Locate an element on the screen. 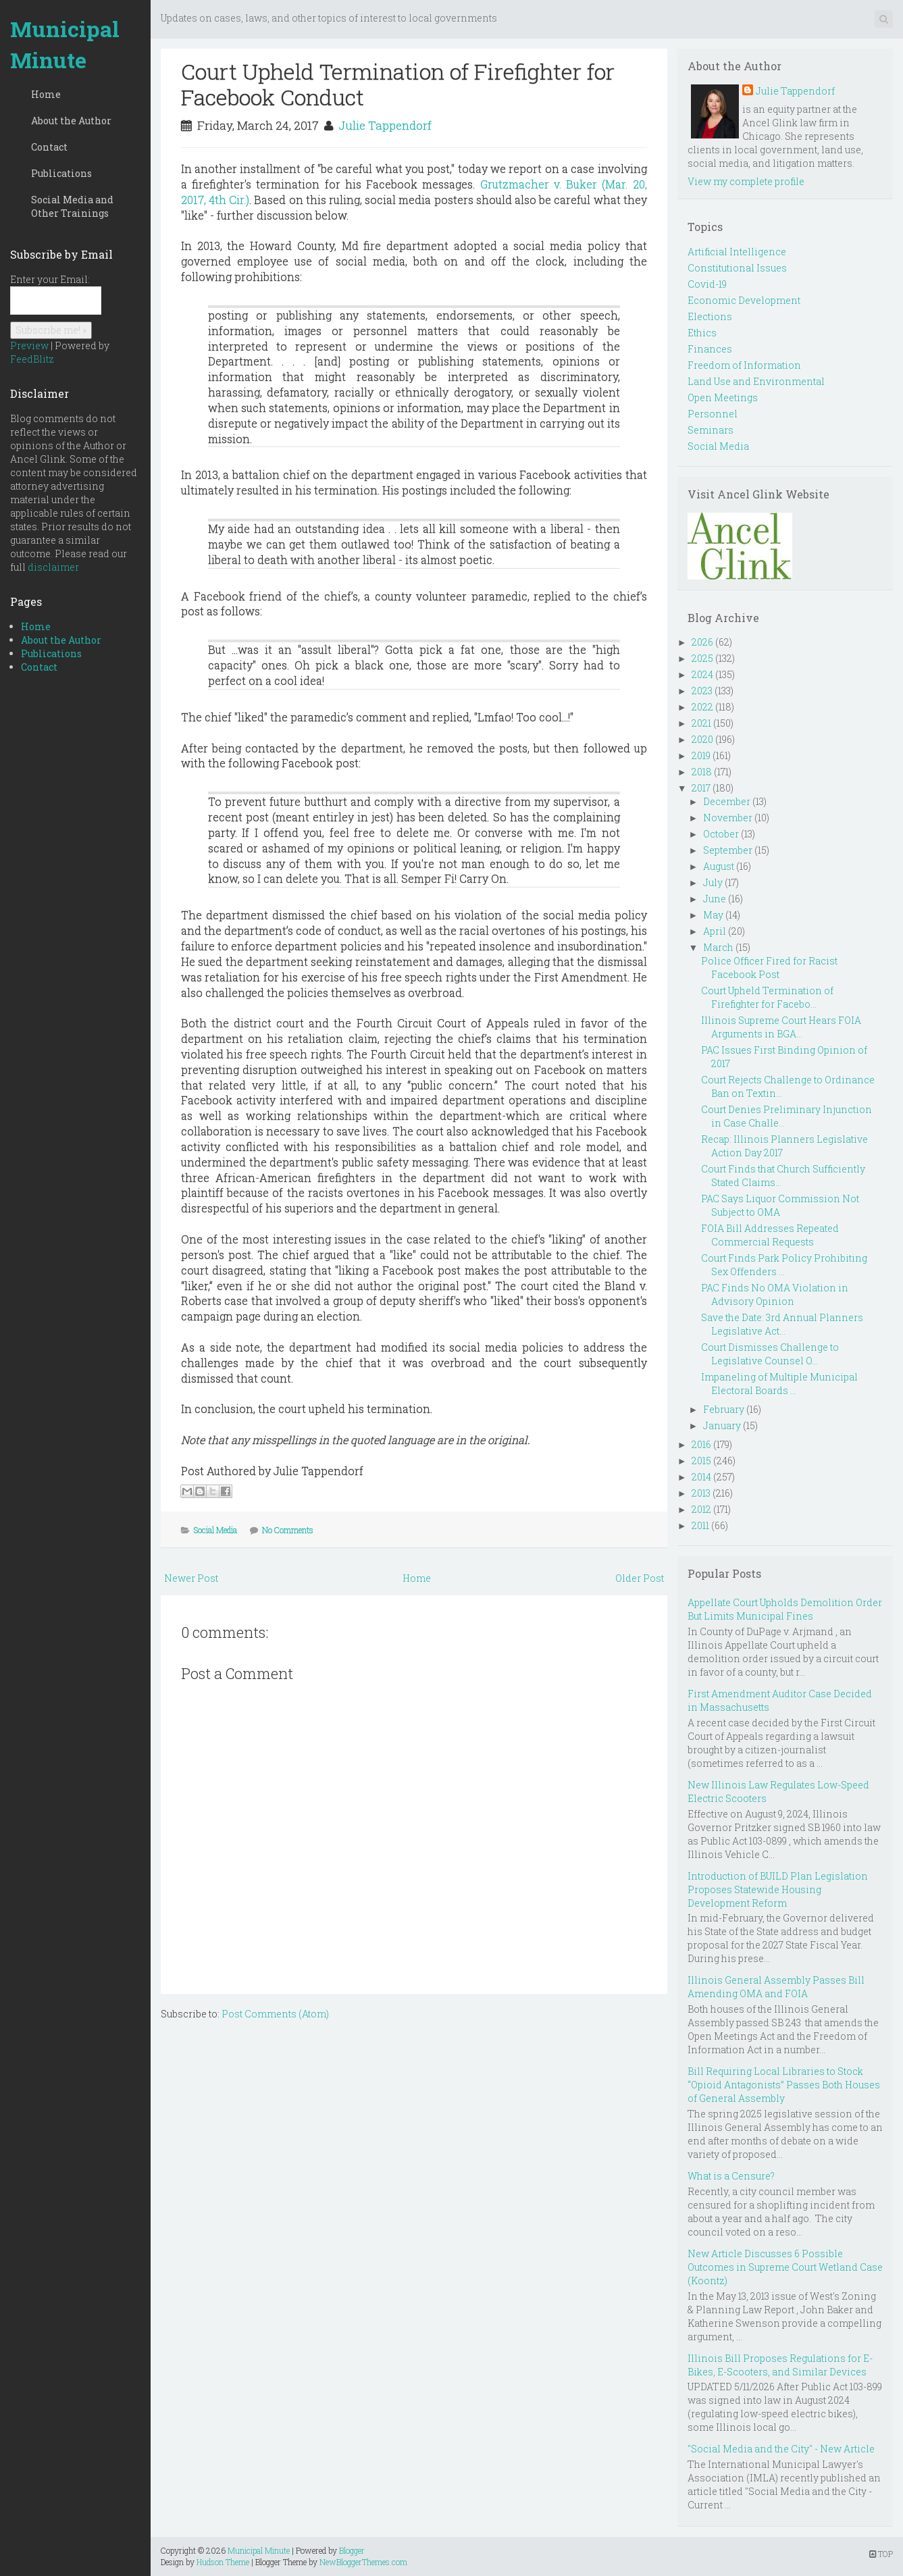  FOIA Bill Addresses Repeated Commercial Requests is located at coordinates (770, 1235).